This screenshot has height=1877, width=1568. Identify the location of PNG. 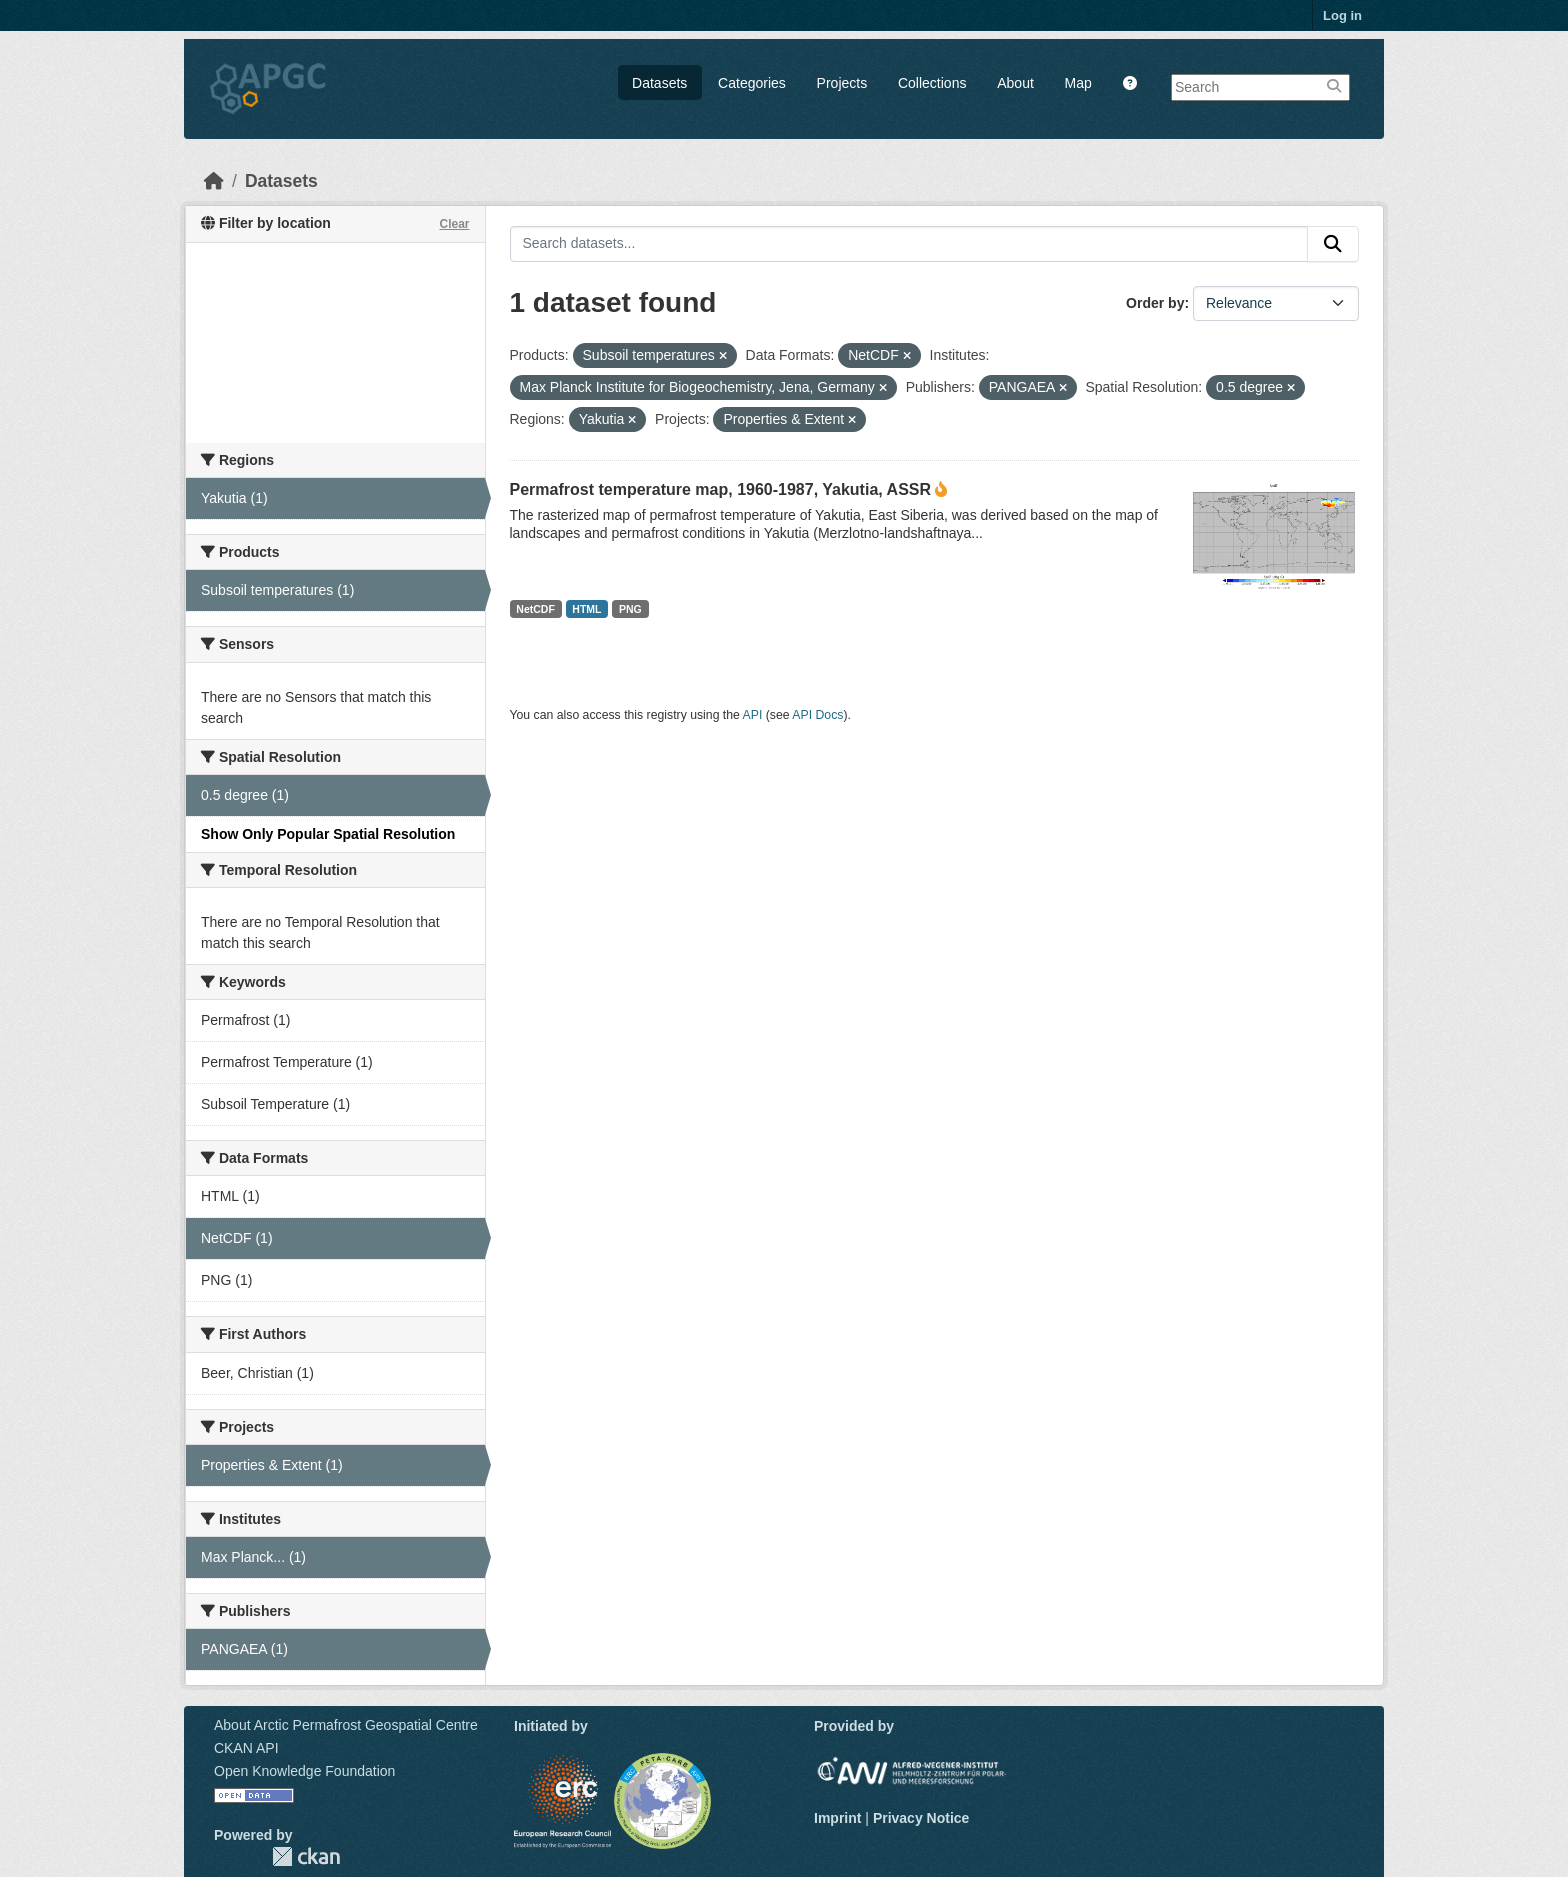
(630, 609).